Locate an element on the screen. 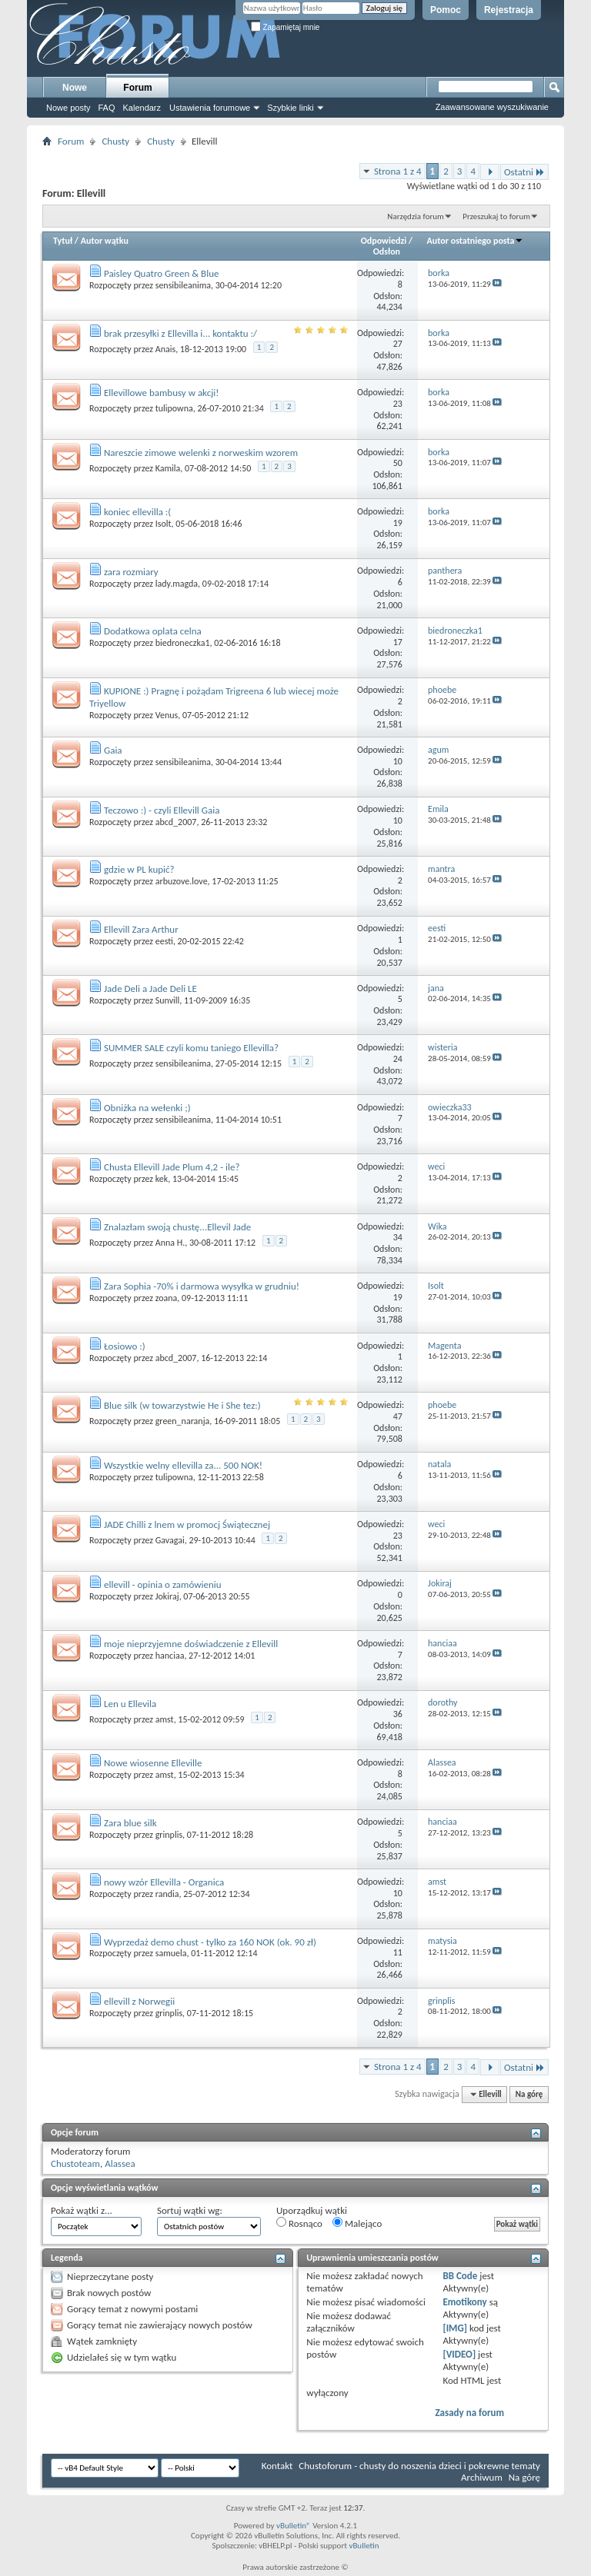 The width and height of the screenshot is (591, 2576). Narzędzia forum is located at coordinates (415, 216).